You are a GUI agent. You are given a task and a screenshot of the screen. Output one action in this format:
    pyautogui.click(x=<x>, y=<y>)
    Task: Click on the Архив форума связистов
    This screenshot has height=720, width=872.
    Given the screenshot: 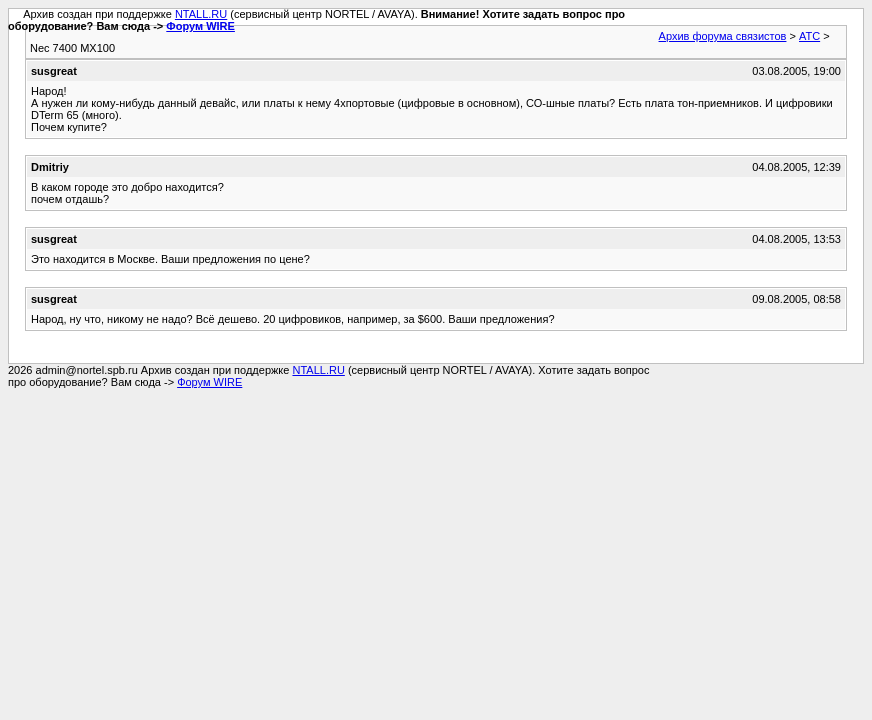 What is the action you would take?
    pyautogui.click(x=723, y=36)
    